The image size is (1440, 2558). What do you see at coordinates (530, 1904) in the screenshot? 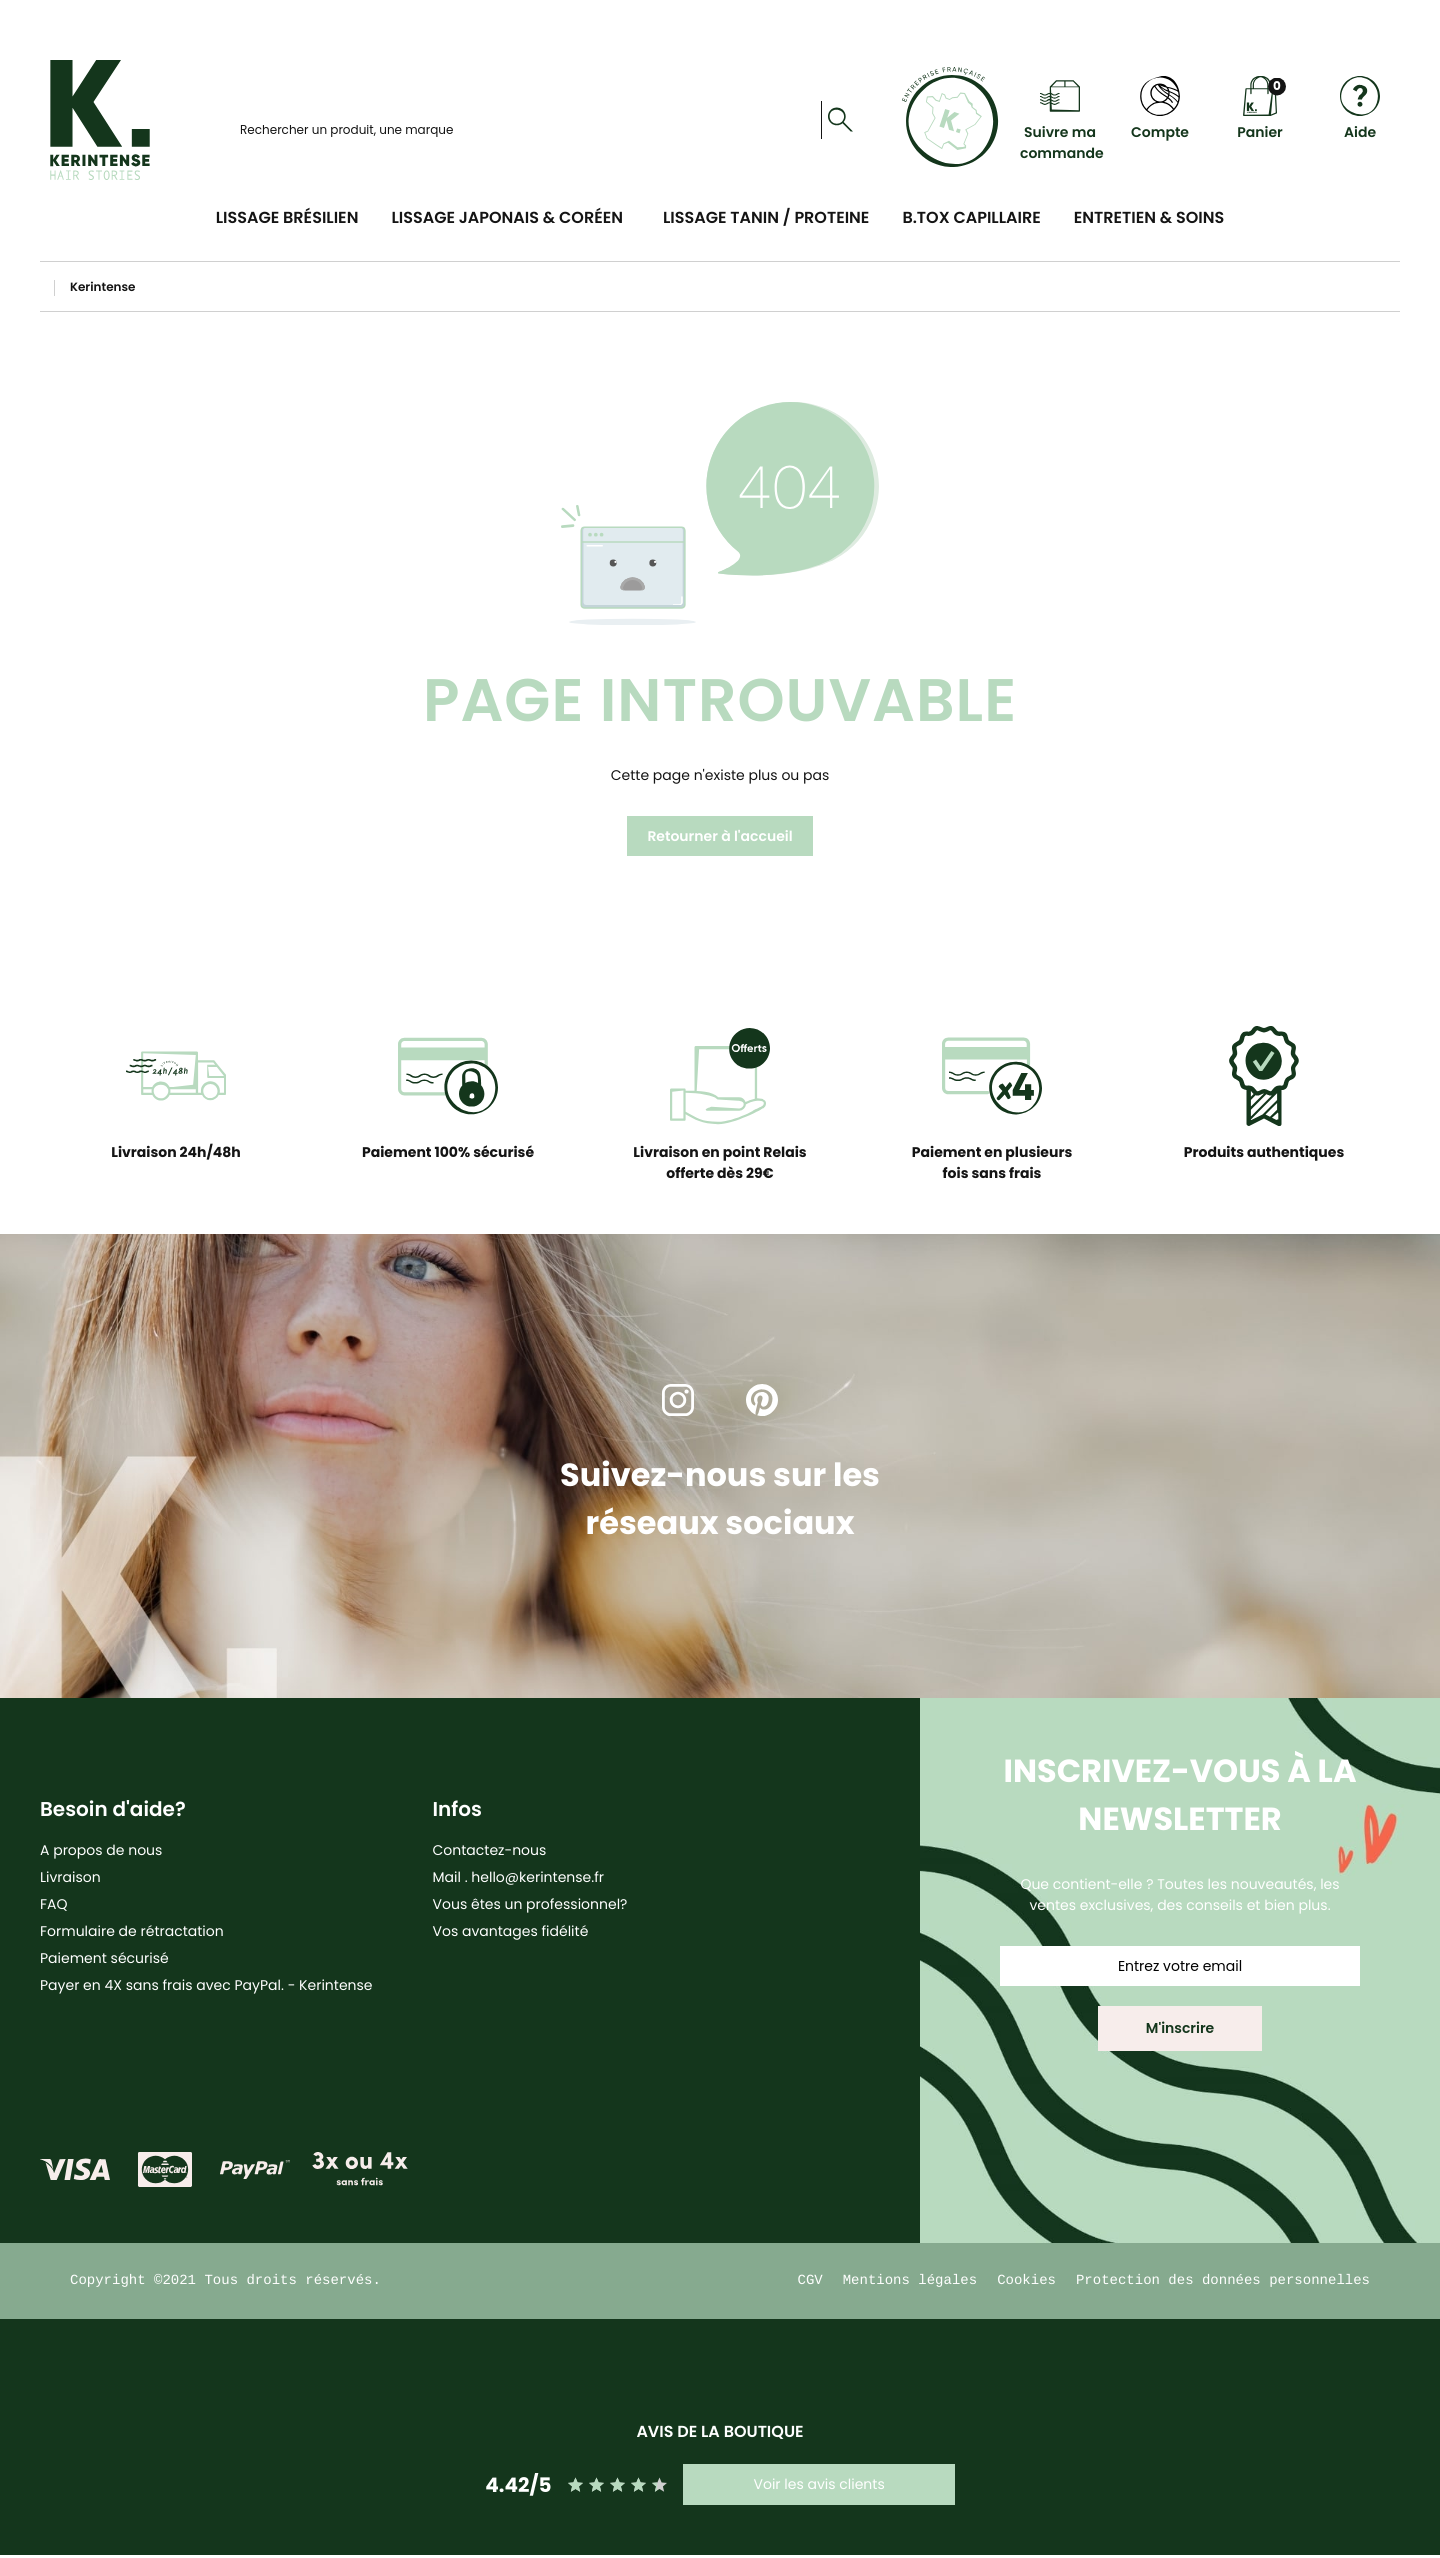
I see `Vous êtes un professionnel?` at bounding box center [530, 1904].